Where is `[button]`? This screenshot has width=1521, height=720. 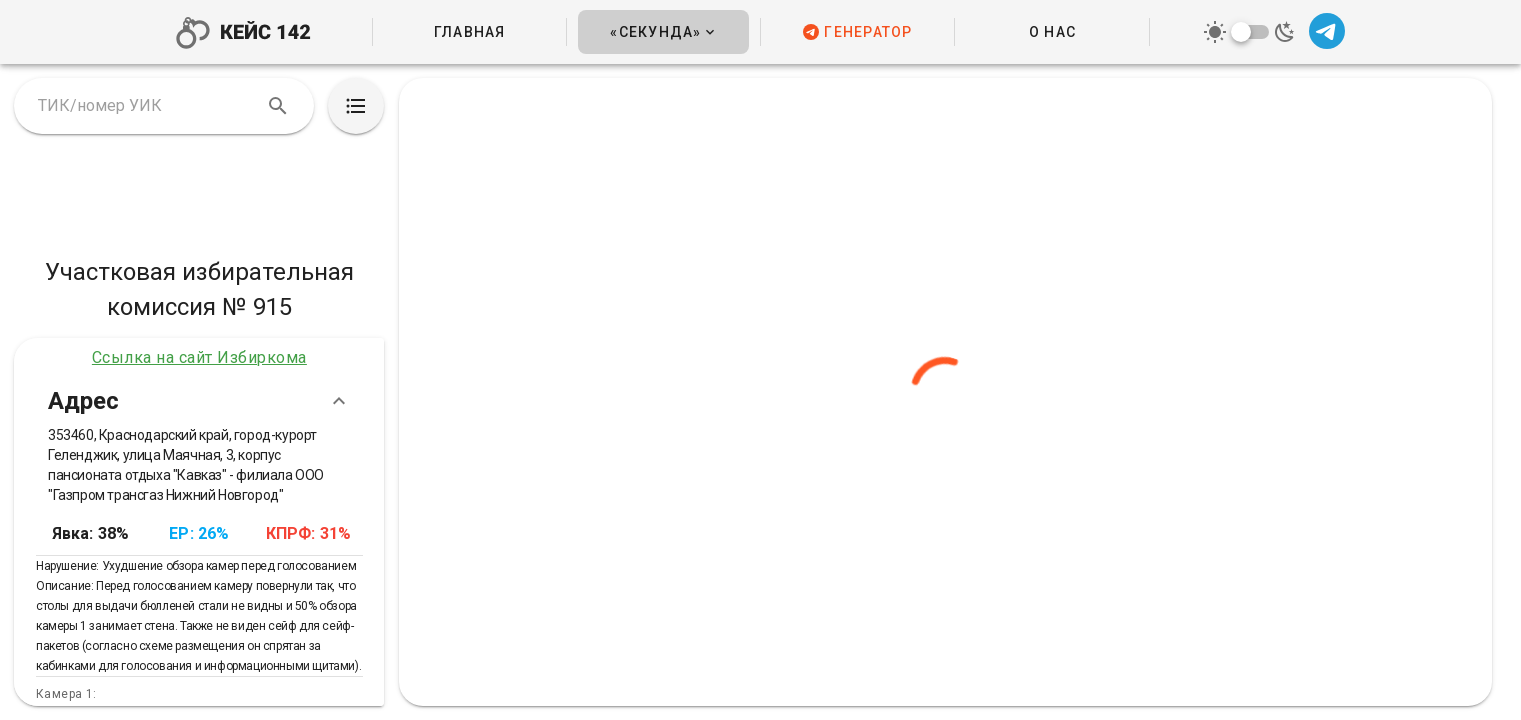 [button] is located at coordinates (663, 32).